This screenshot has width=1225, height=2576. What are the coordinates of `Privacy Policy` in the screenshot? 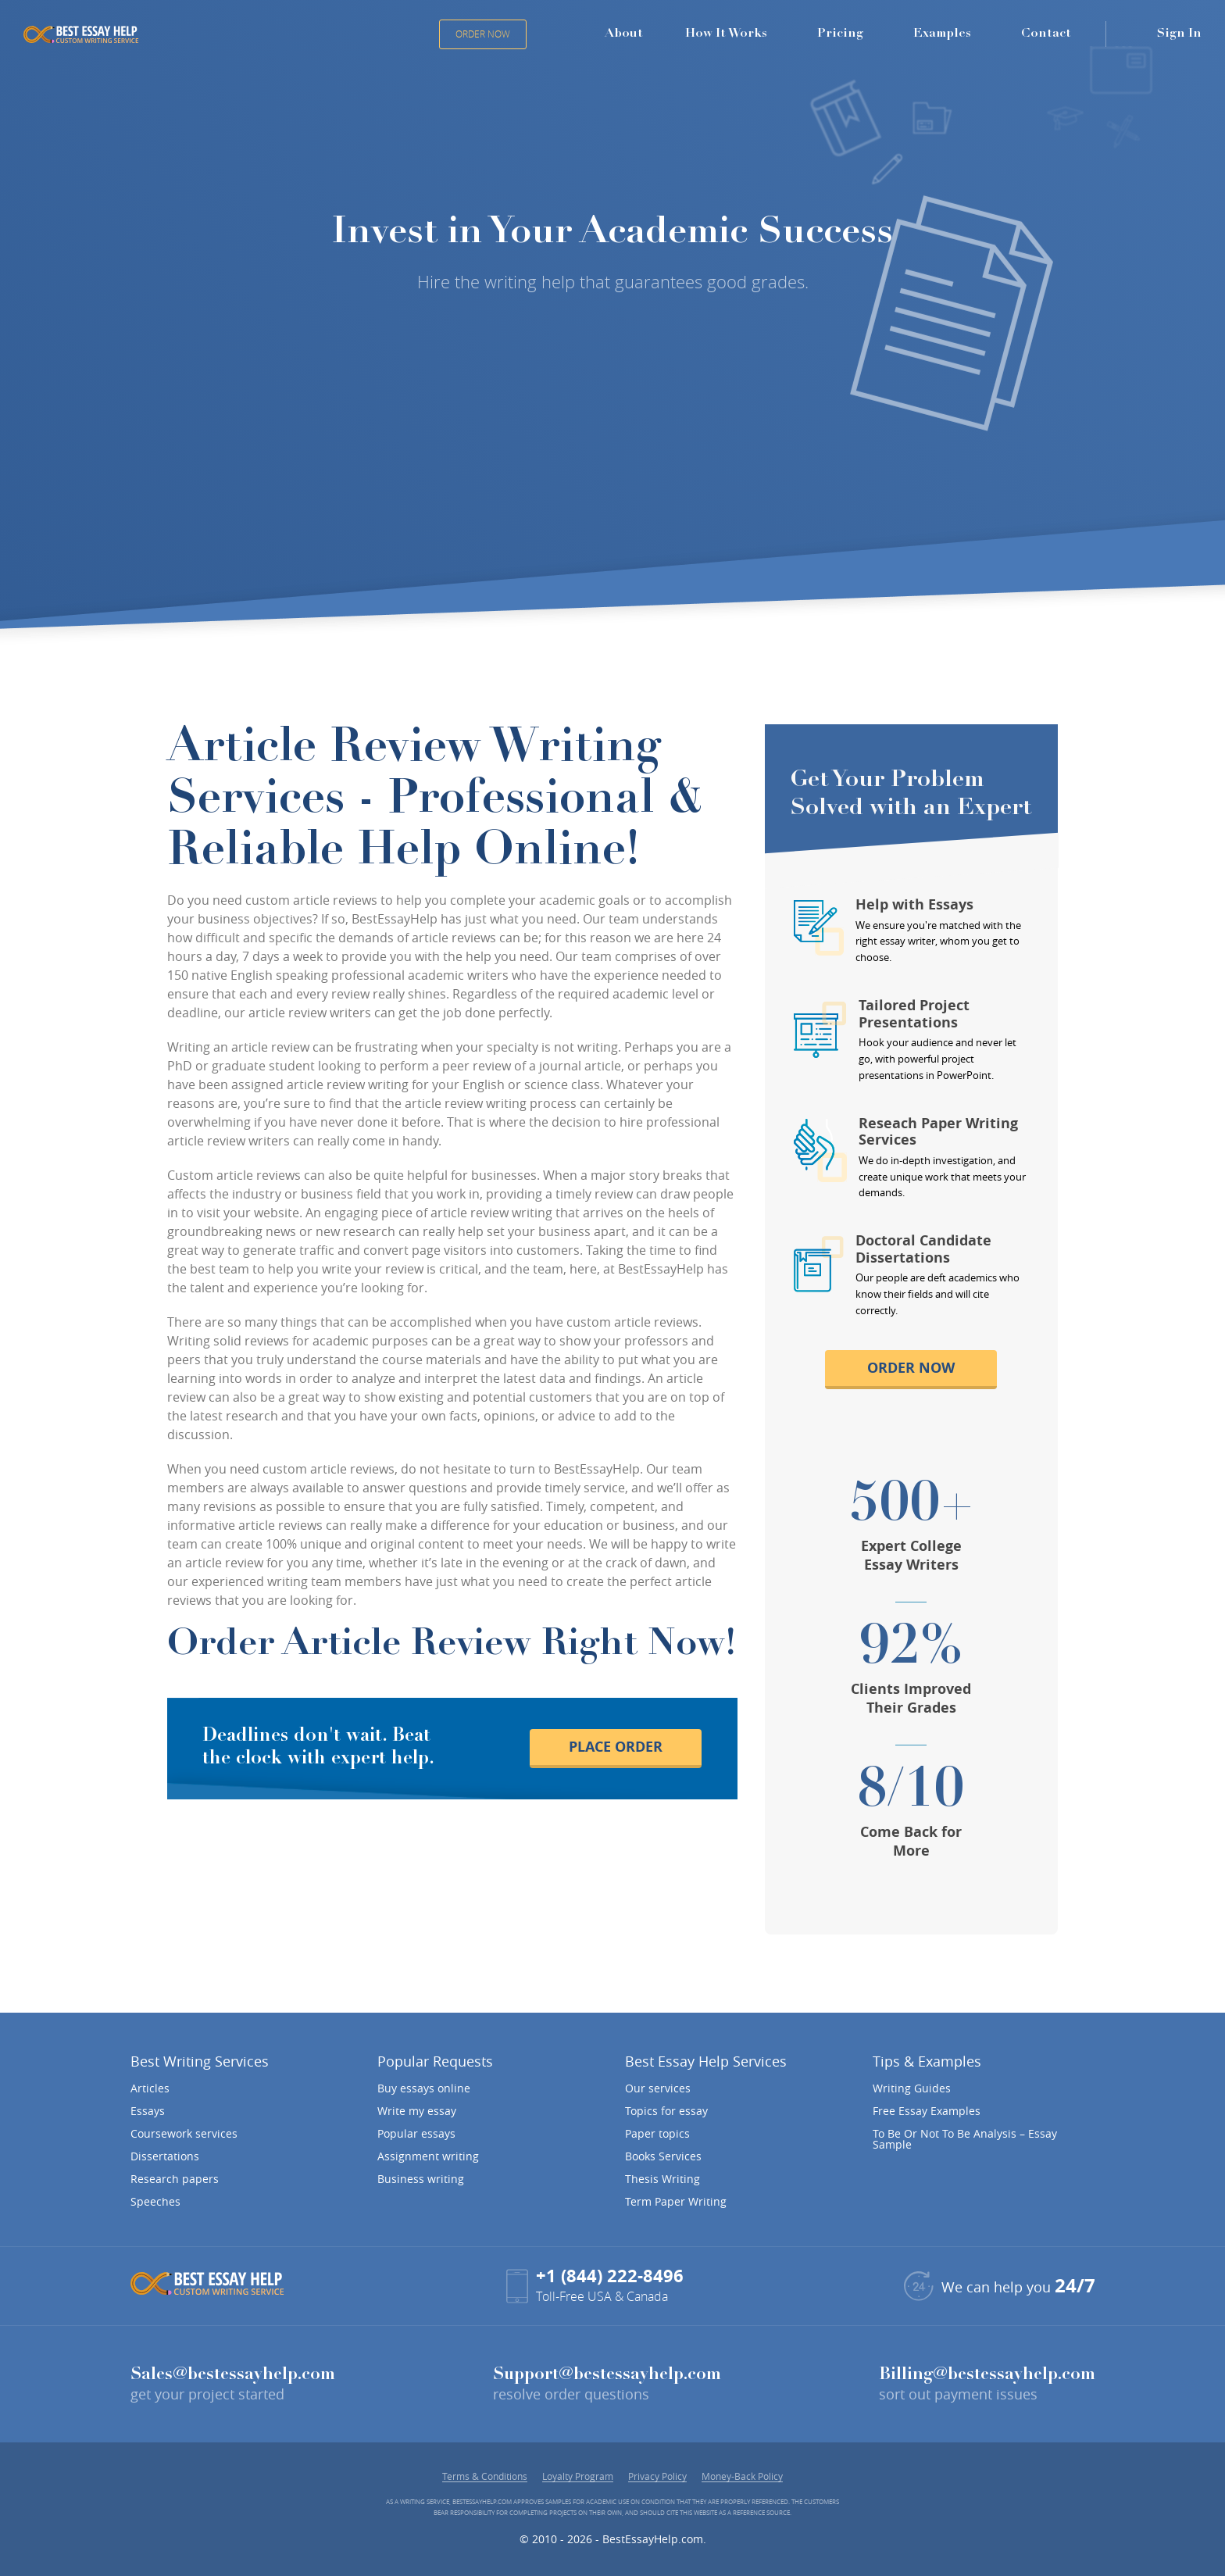 It's located at (657, 2476).